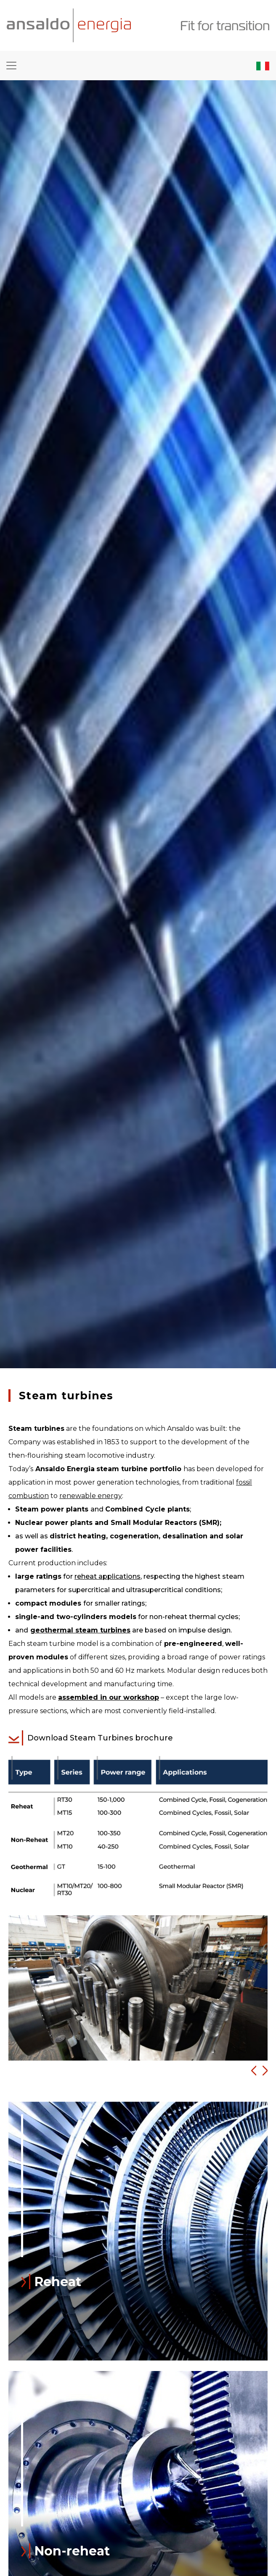 Image resolution: width=276 pixels, height=2576 pixels. I want to click on renewable energy, so click(90, 1496).